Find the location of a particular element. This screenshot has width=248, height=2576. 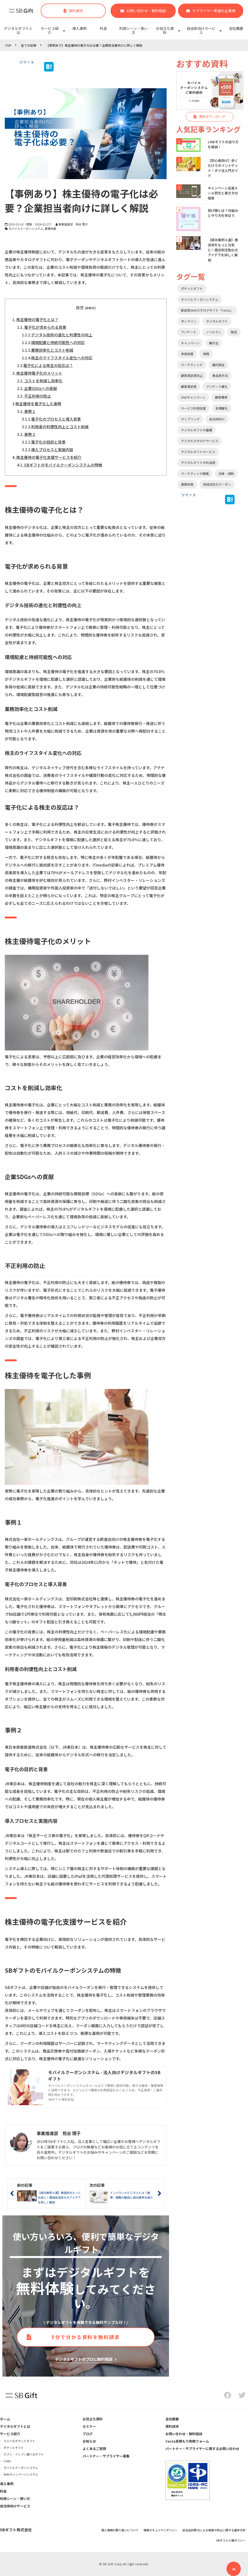

マーケティング戦略 is located at coordinates (195, 473).